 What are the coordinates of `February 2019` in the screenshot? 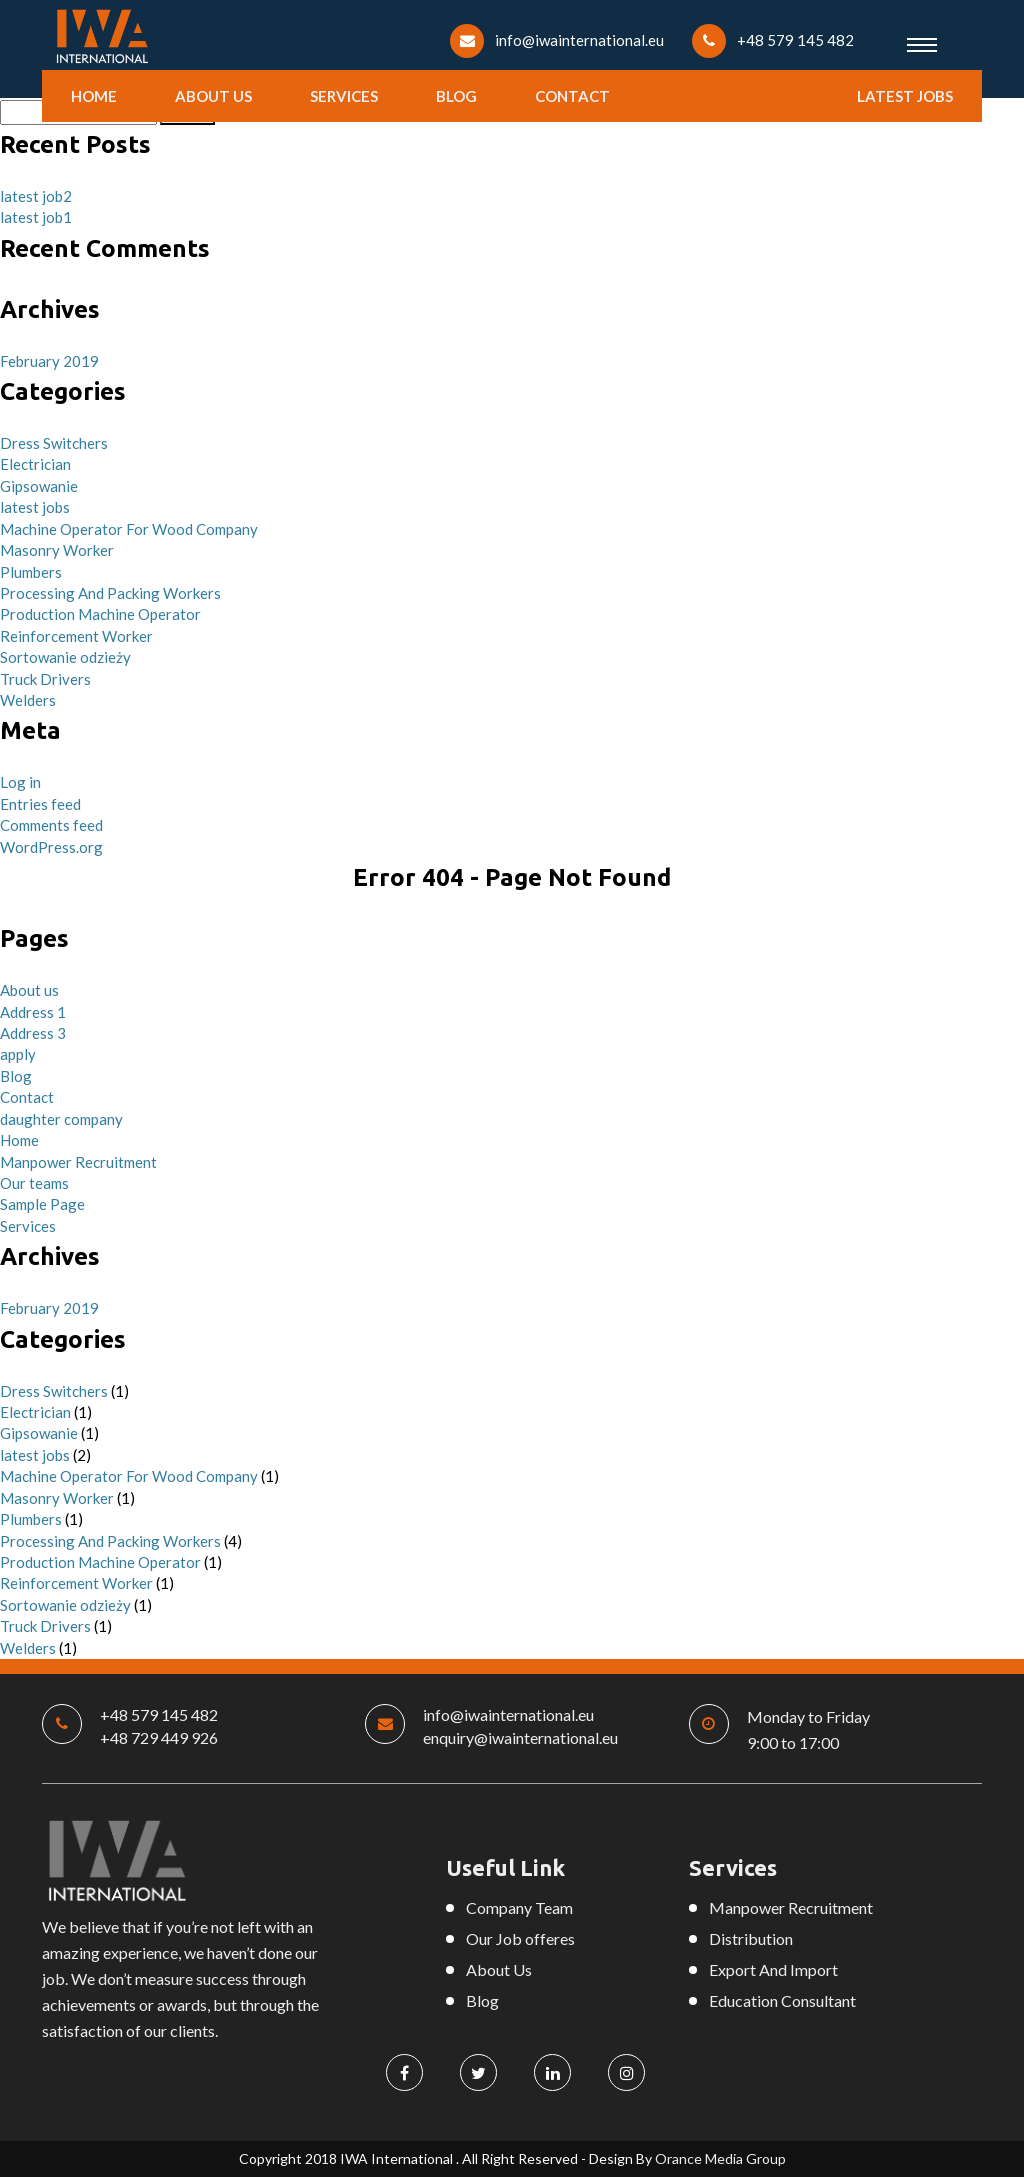 It's located at (49, 361).